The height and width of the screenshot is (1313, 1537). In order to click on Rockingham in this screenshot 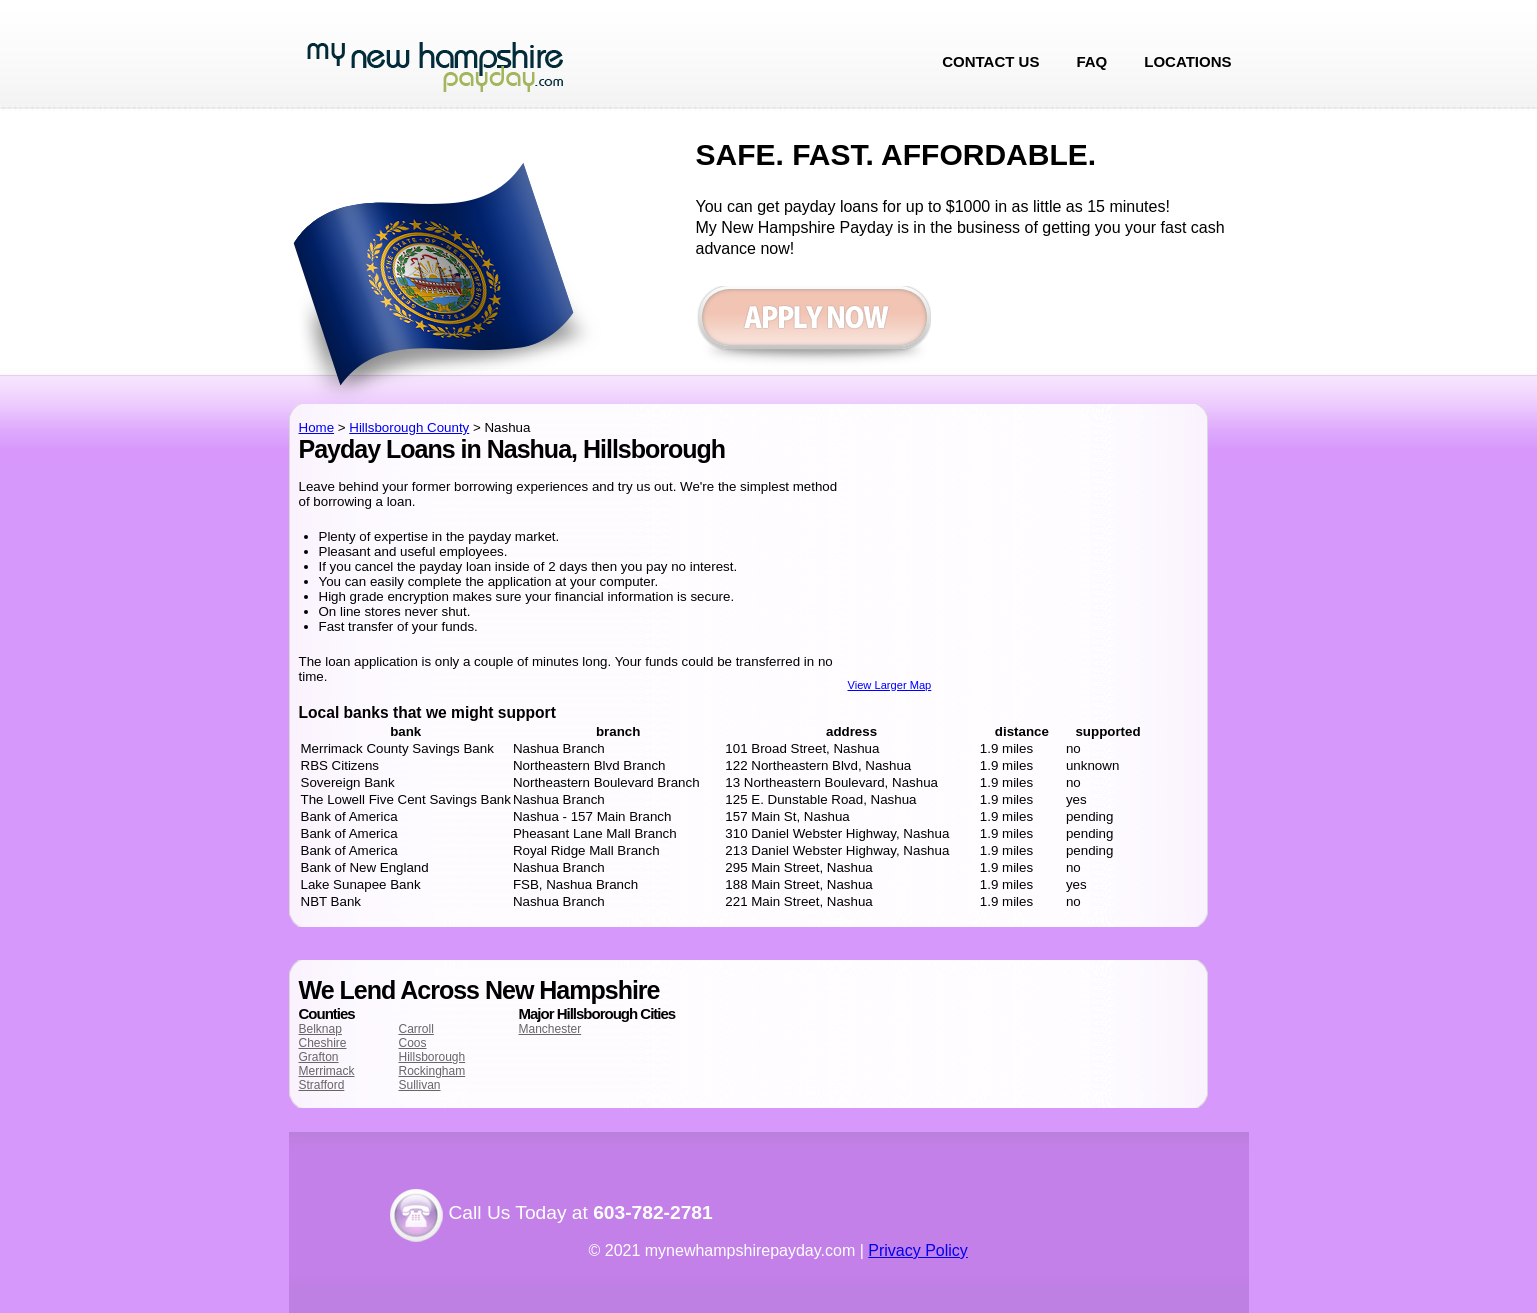, I will do `click(432, 1071)`.